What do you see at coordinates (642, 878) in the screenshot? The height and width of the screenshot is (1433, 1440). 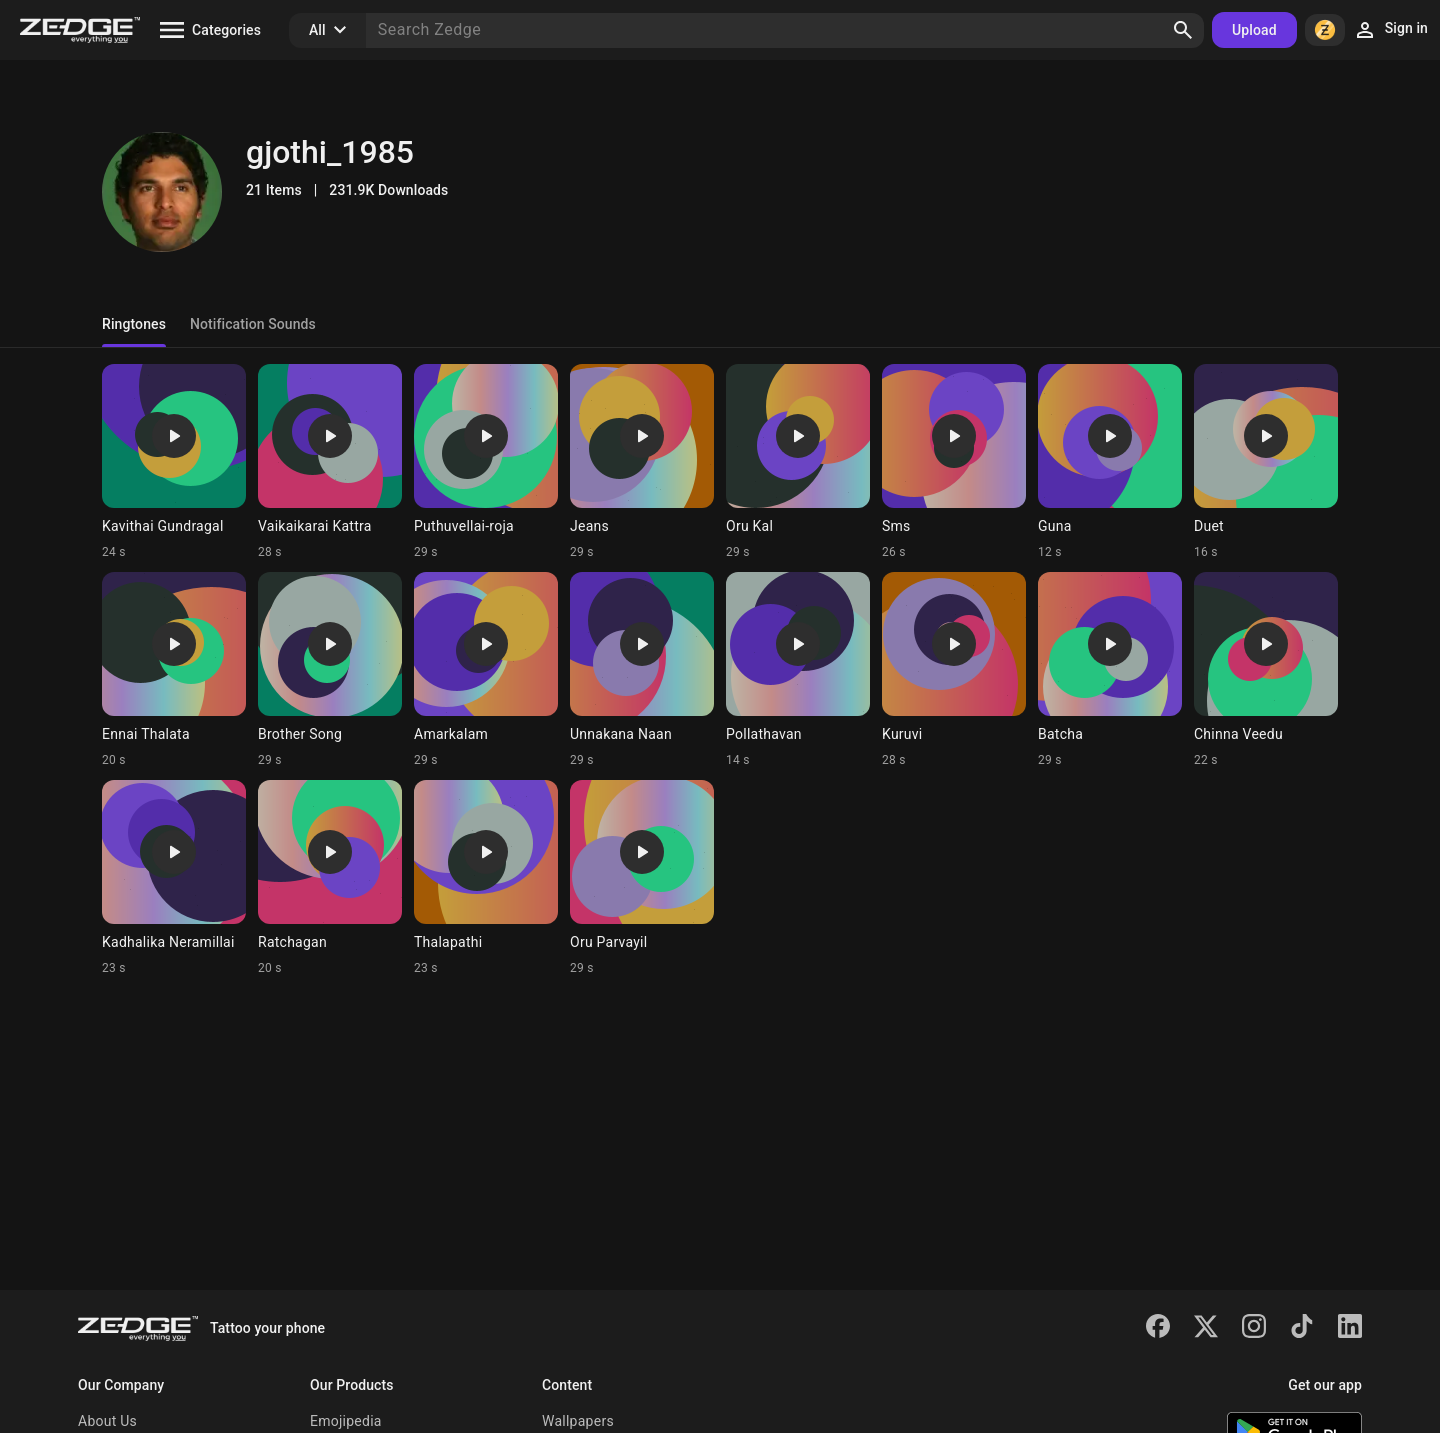 I see `[Ringtone: Oru Parvayil]` at bounding box center [642, 878].